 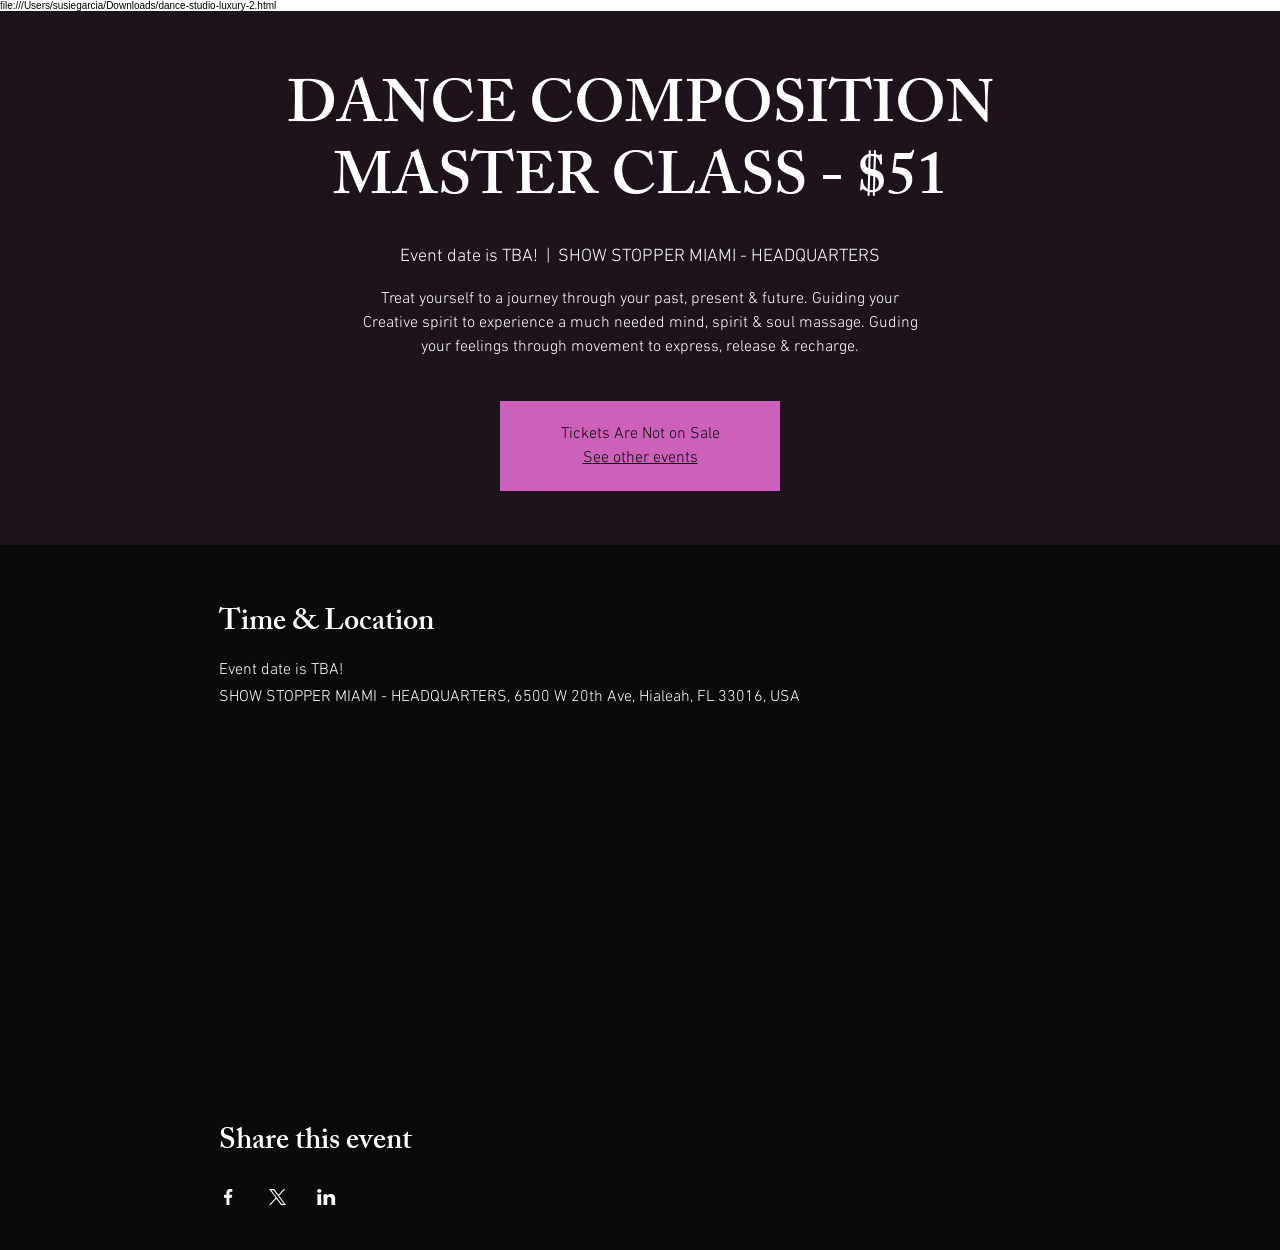 What do you see at coordinates (228, 1197) in the screenshot?
I see `[Share event on Facebook]` at bounding box center [228, 1197].